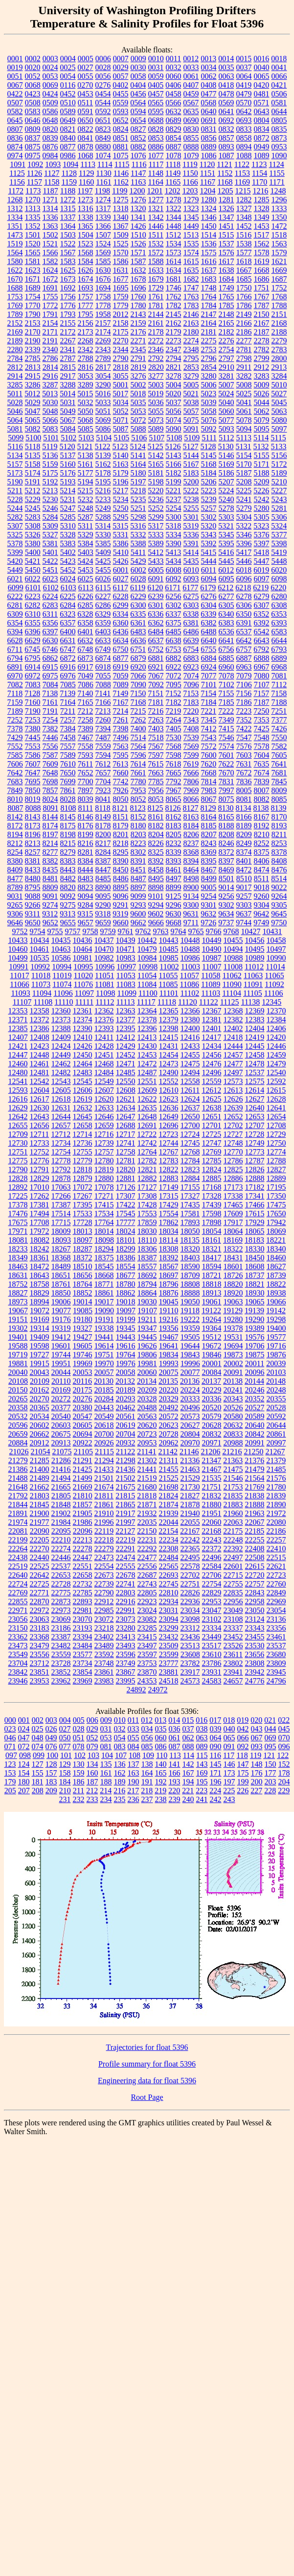 The height and width of the screenshot is (2576, 294). I want to click on 3277, so click(156, 376).